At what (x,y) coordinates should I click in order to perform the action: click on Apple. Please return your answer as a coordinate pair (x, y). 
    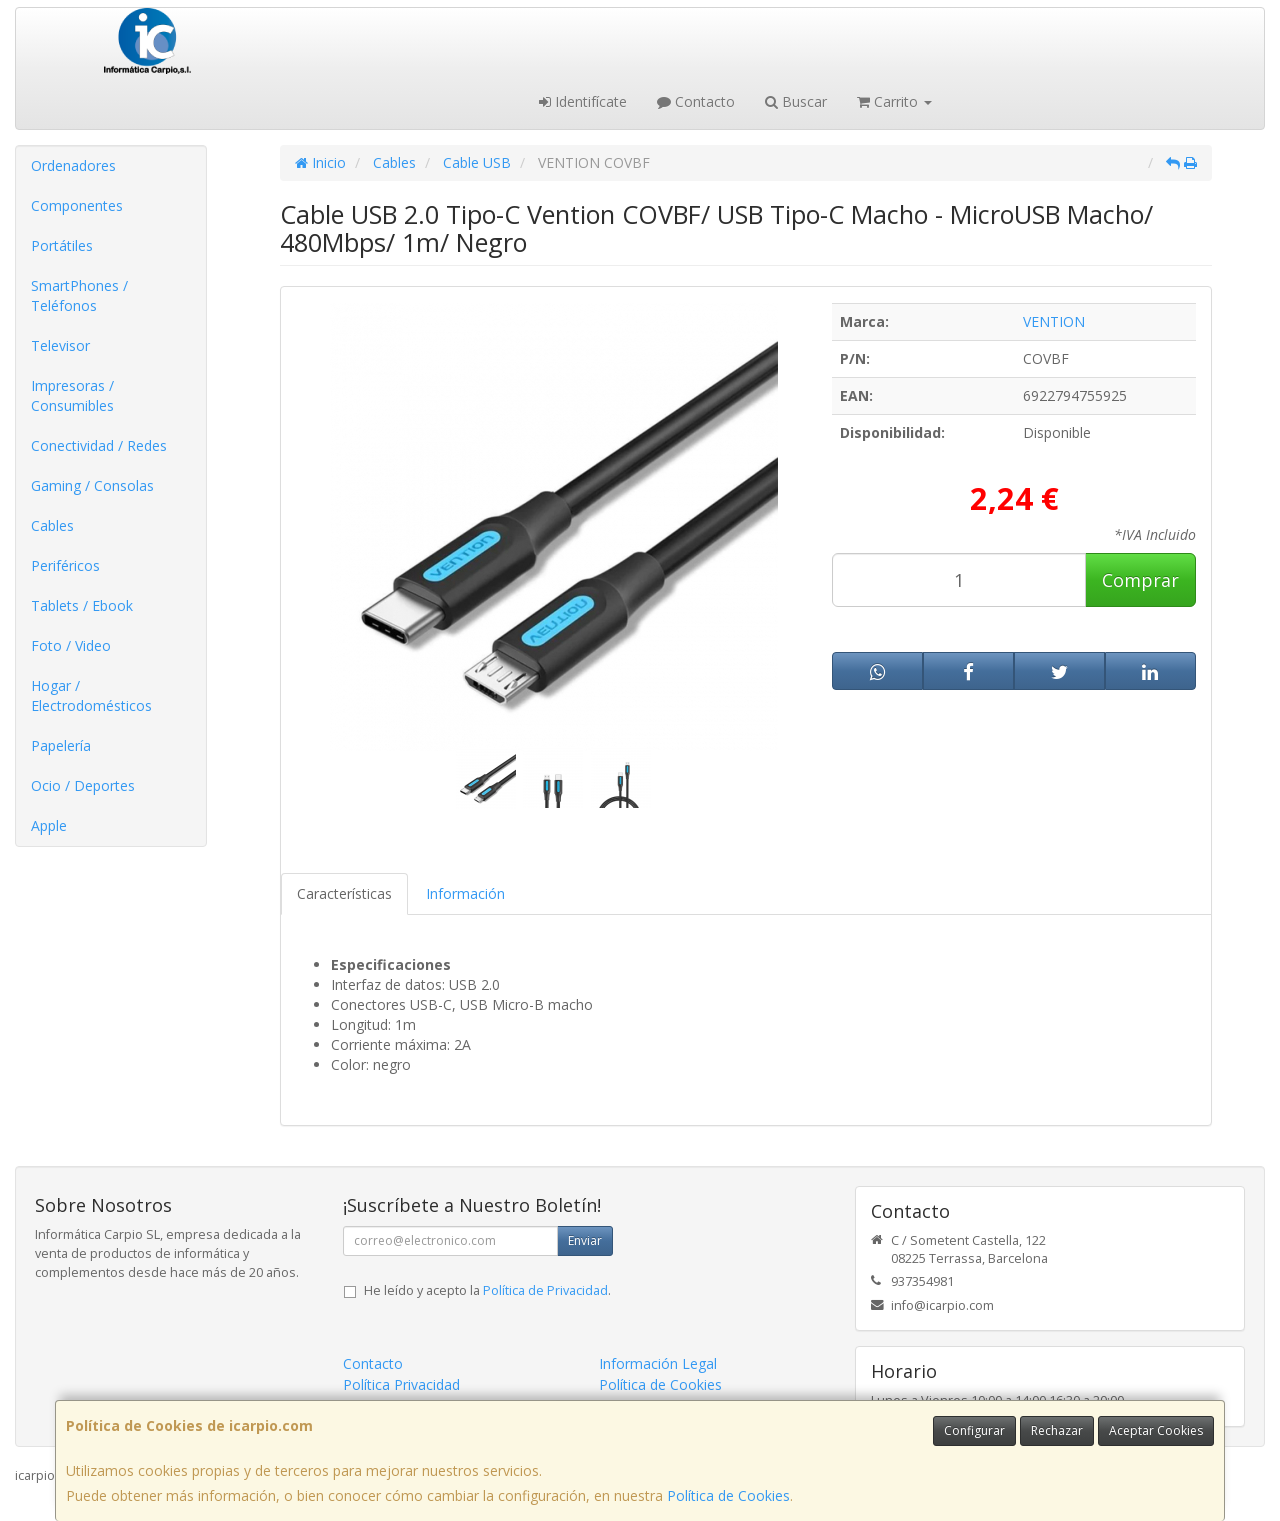
    Looking at the image, I should click on (49, 825).